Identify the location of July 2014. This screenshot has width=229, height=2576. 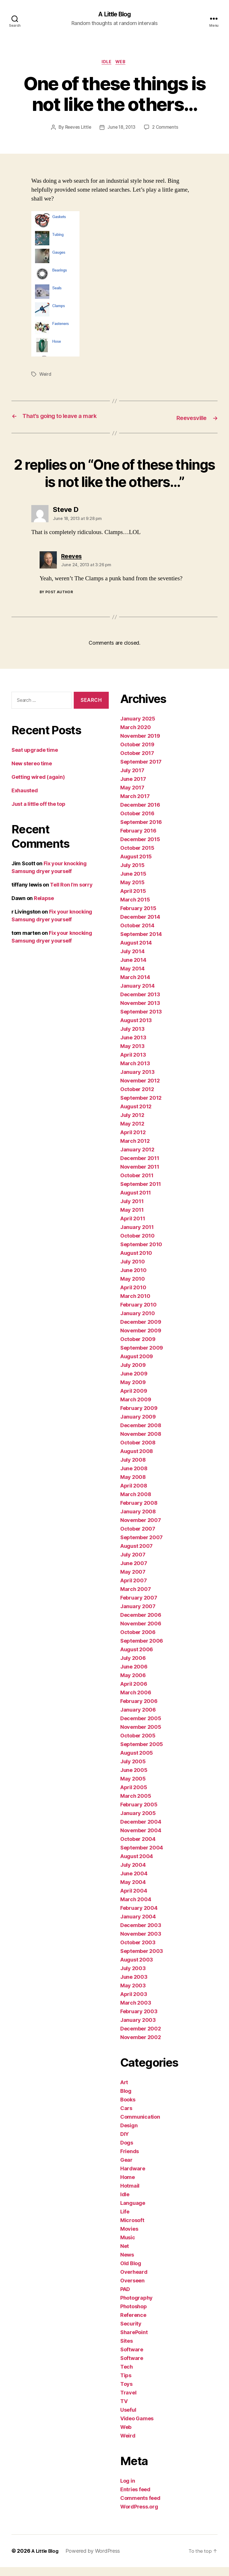
(132, 960).